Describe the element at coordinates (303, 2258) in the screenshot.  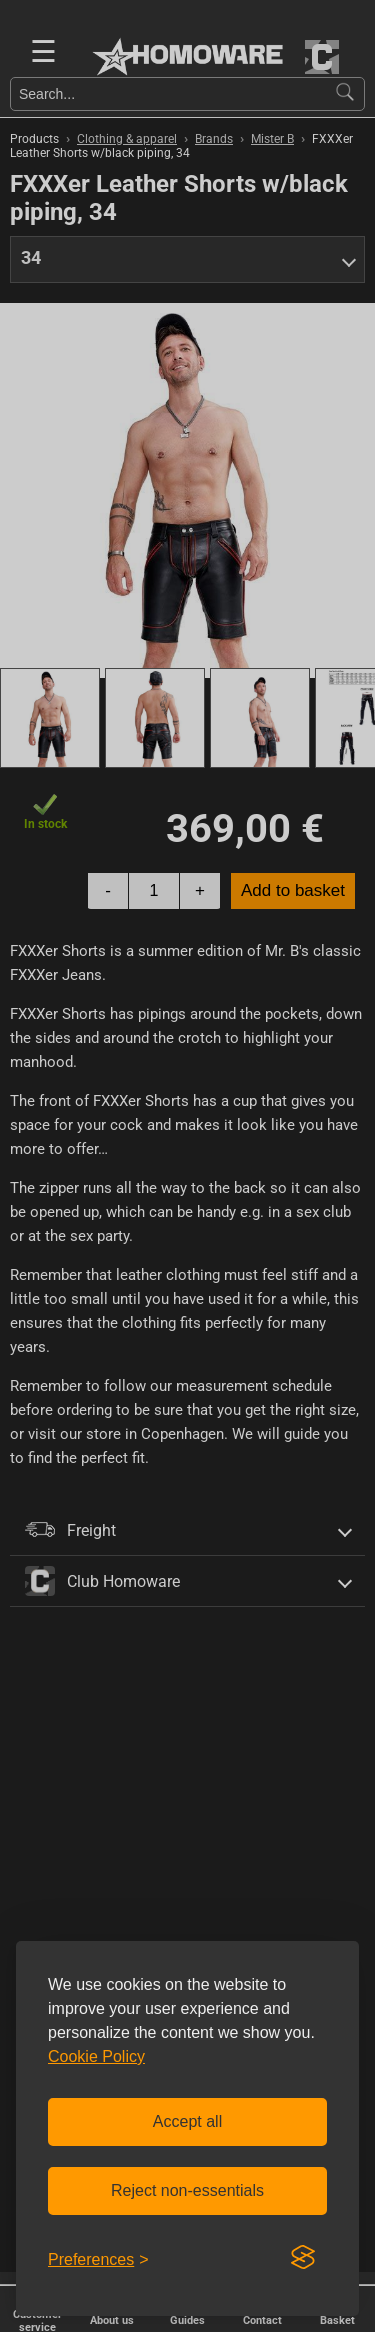
I see `[Visit the Silktide Consent Manager page]` at that location.